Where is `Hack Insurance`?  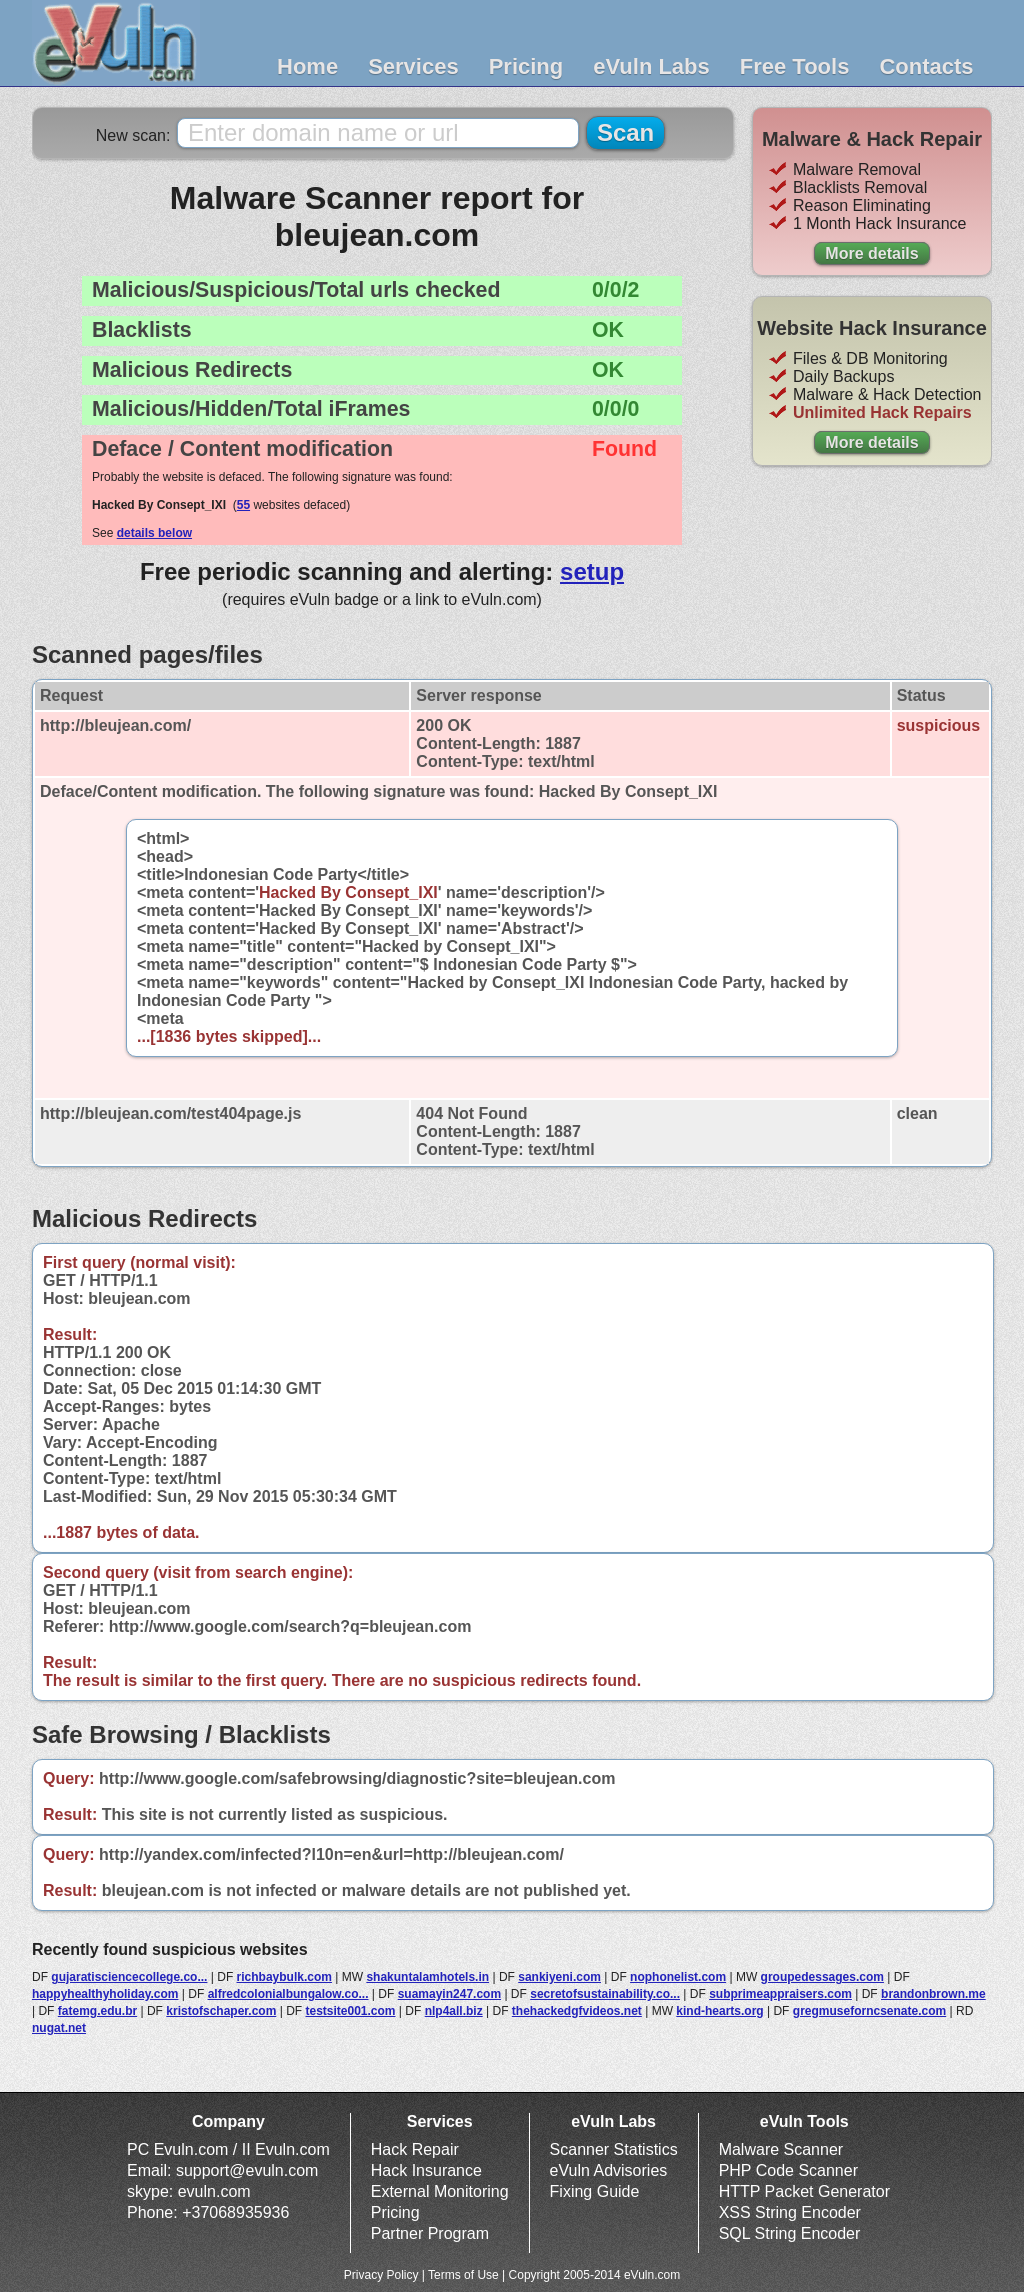 Hack Insurance is located at coordinates (426, 2170).